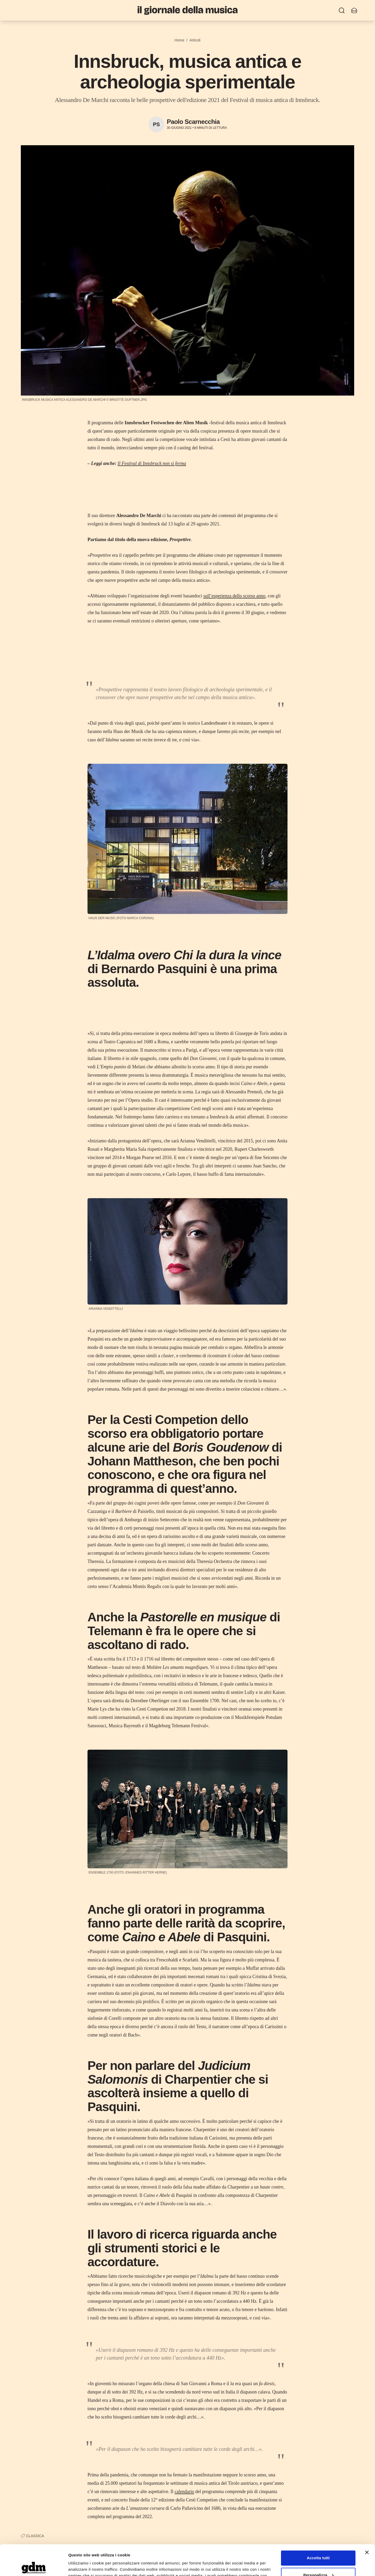  Describe the element at coordinates (318, 2544) in the screenshot. I see `Personalizza` at that location.